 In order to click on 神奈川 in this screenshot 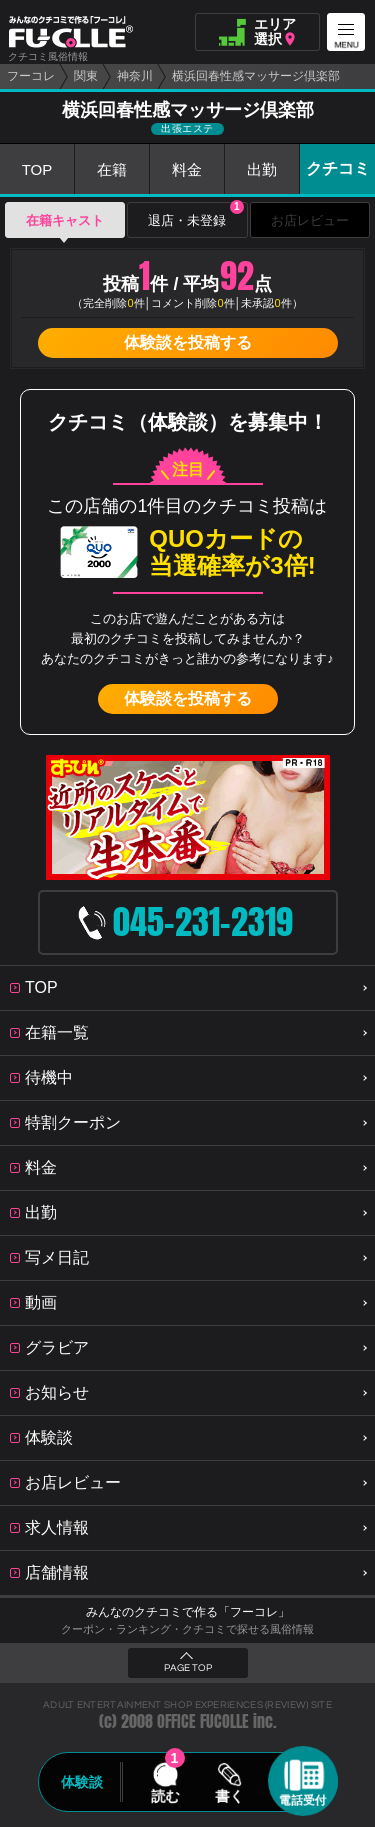, I will do `click(135, 76)`.